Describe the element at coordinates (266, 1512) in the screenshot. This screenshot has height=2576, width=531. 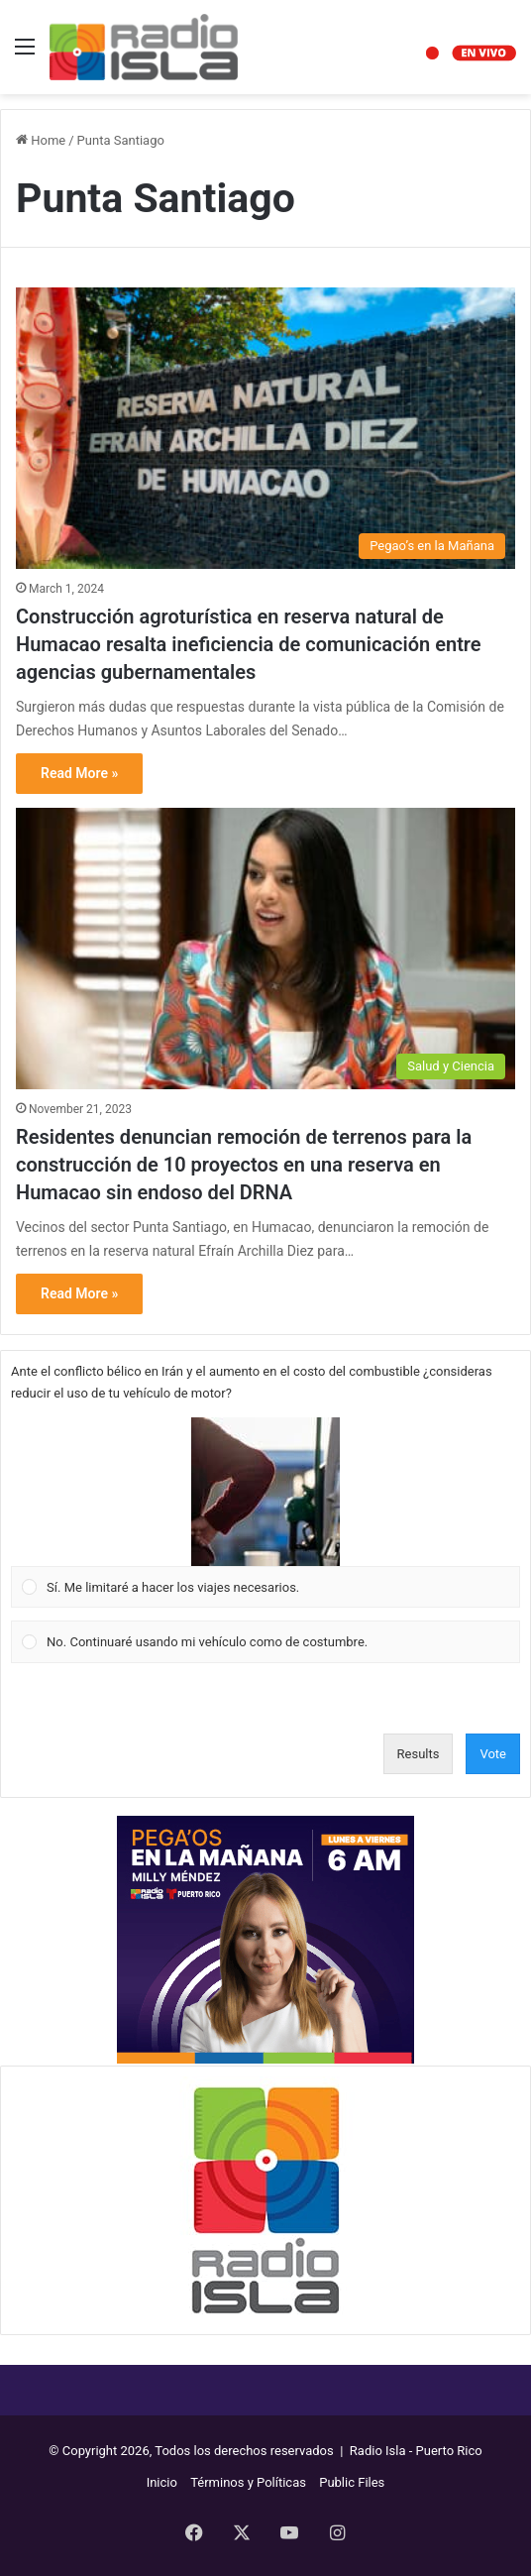
I see `[Vote for: Sí. Me limitaré a hacer los viajes necesarios.]` at that location.